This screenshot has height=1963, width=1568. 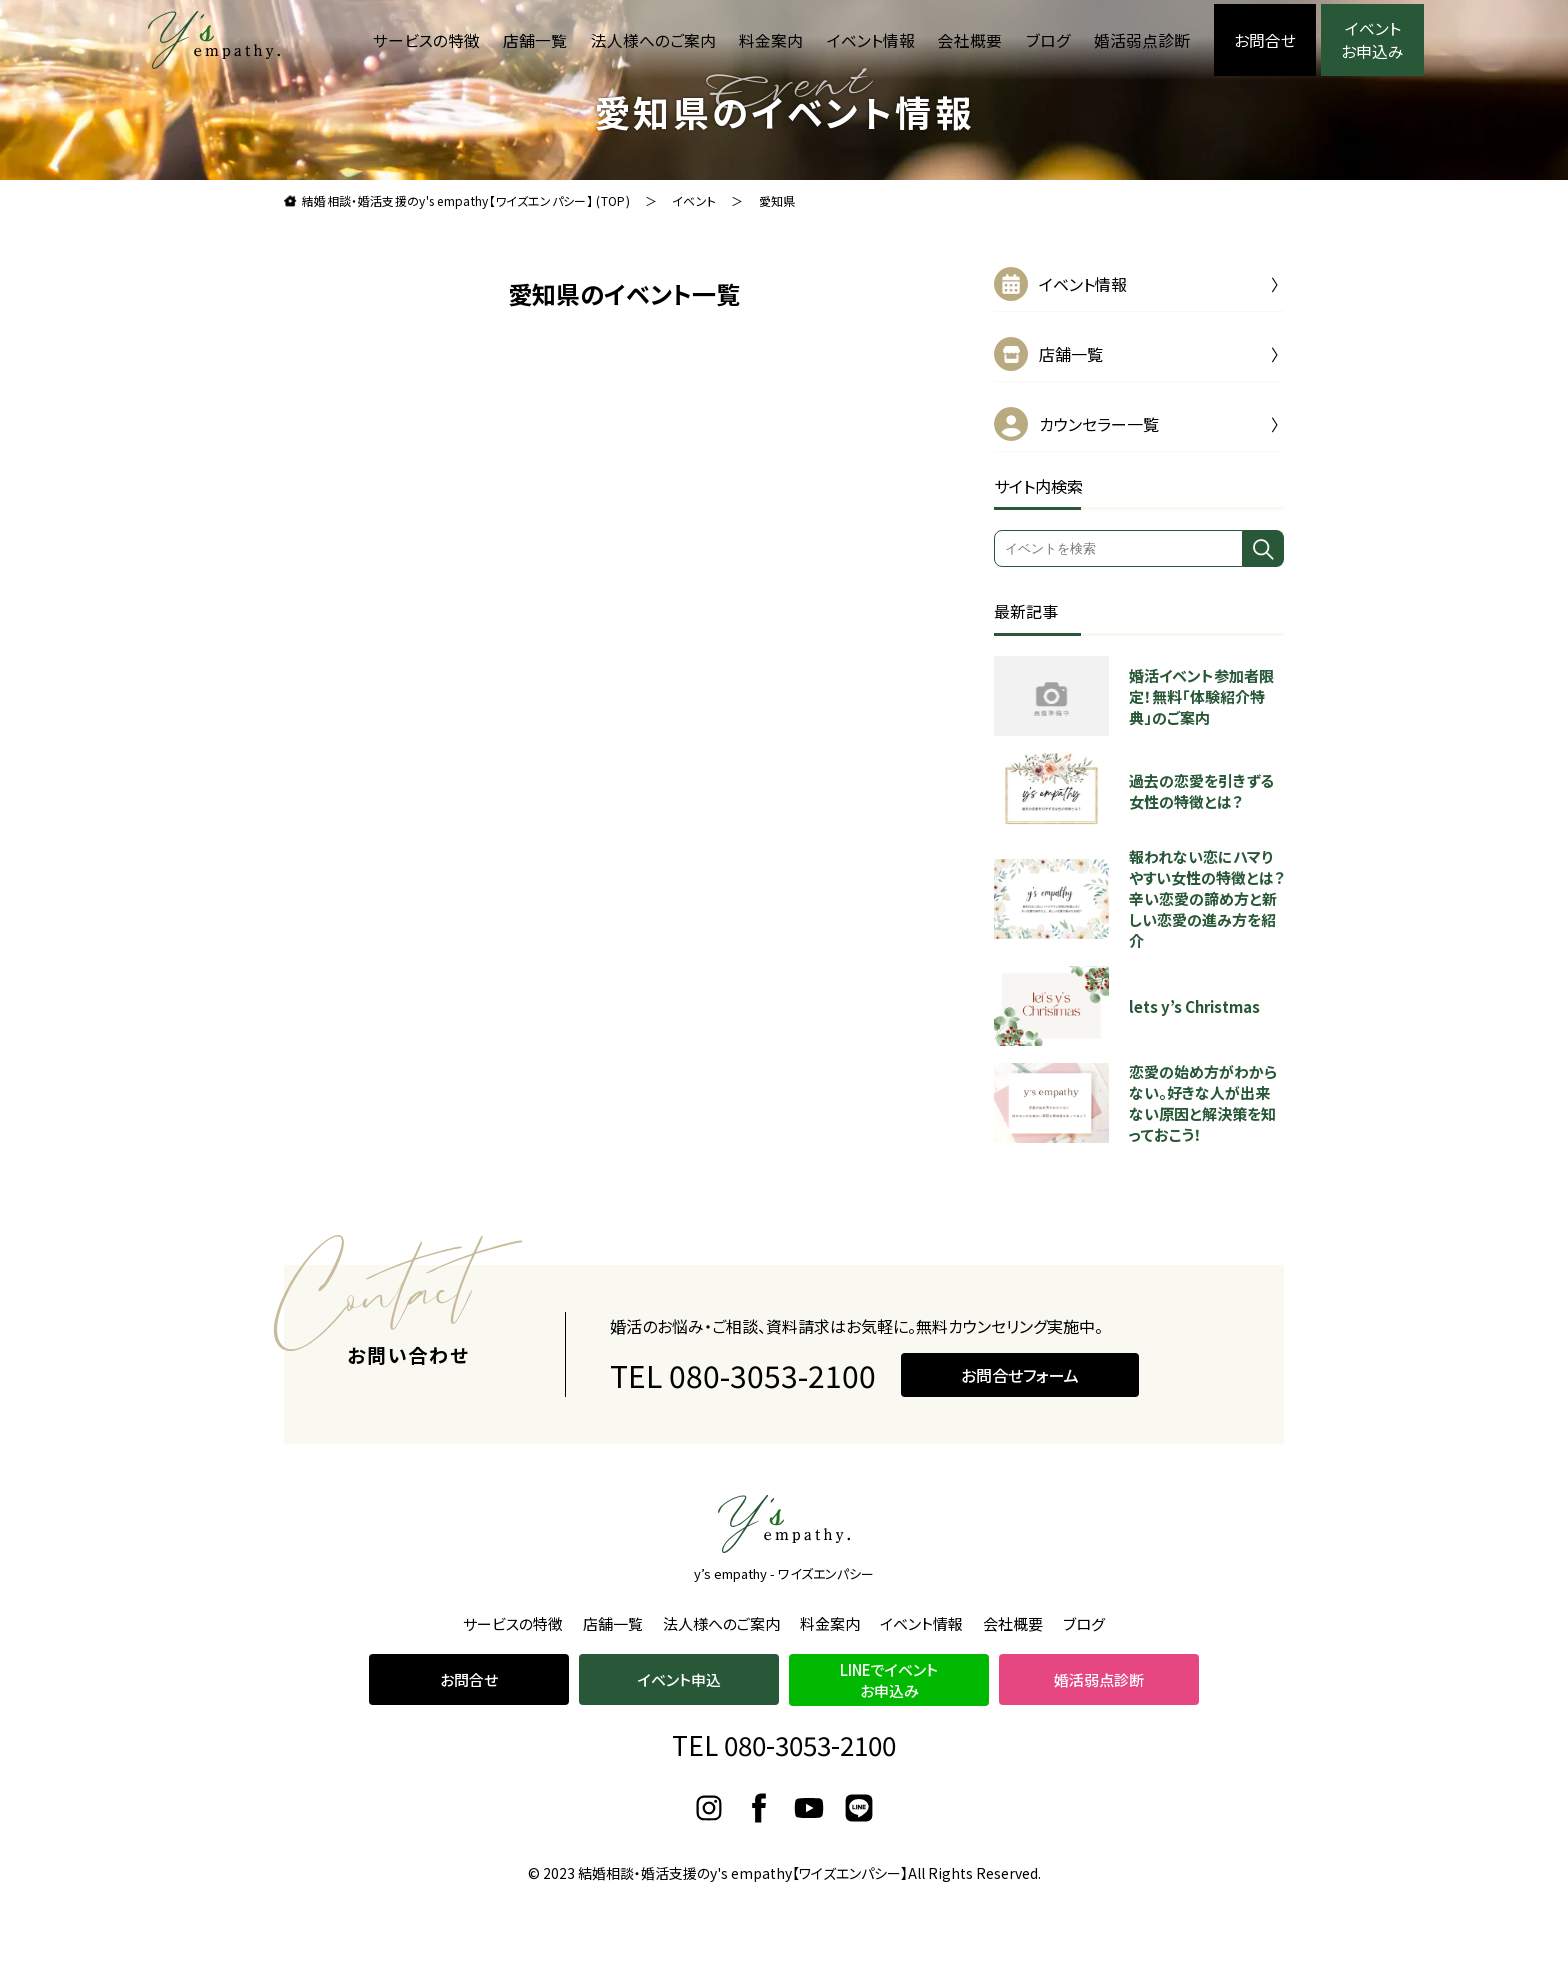 What do you see at coordinates (1372, 40) in the screenshot?
I see `イベント お申込み` at bounding box center [1372, 40].